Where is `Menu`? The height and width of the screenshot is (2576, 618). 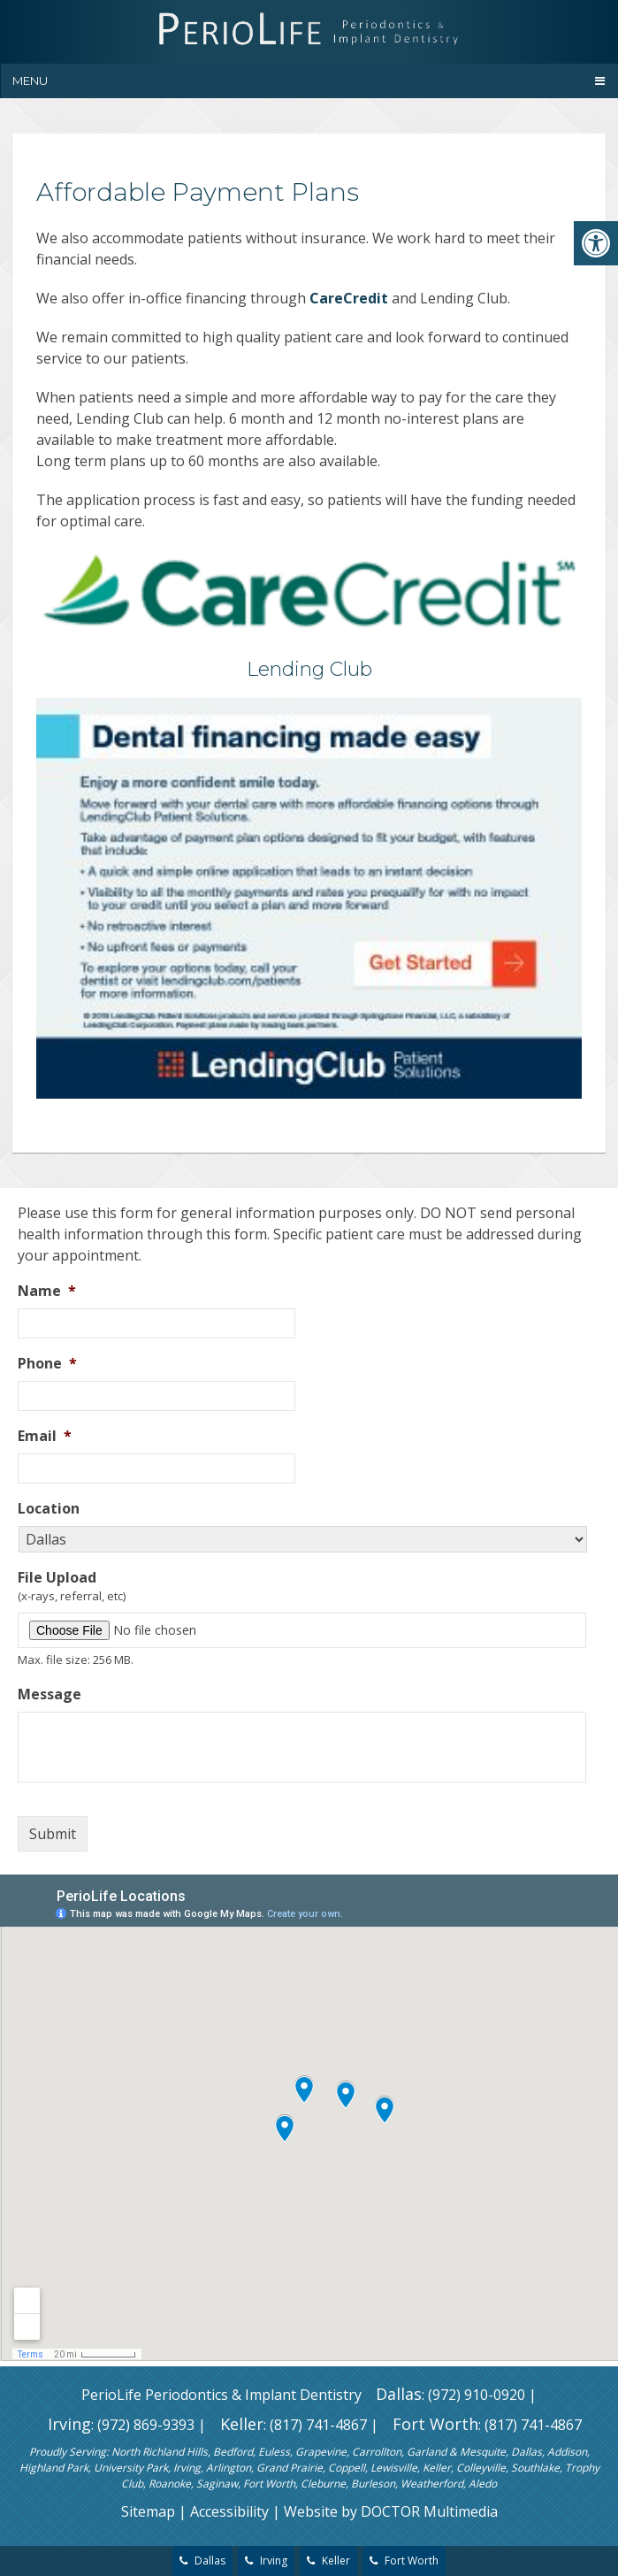
Menu is located at coordinates (30, 80).